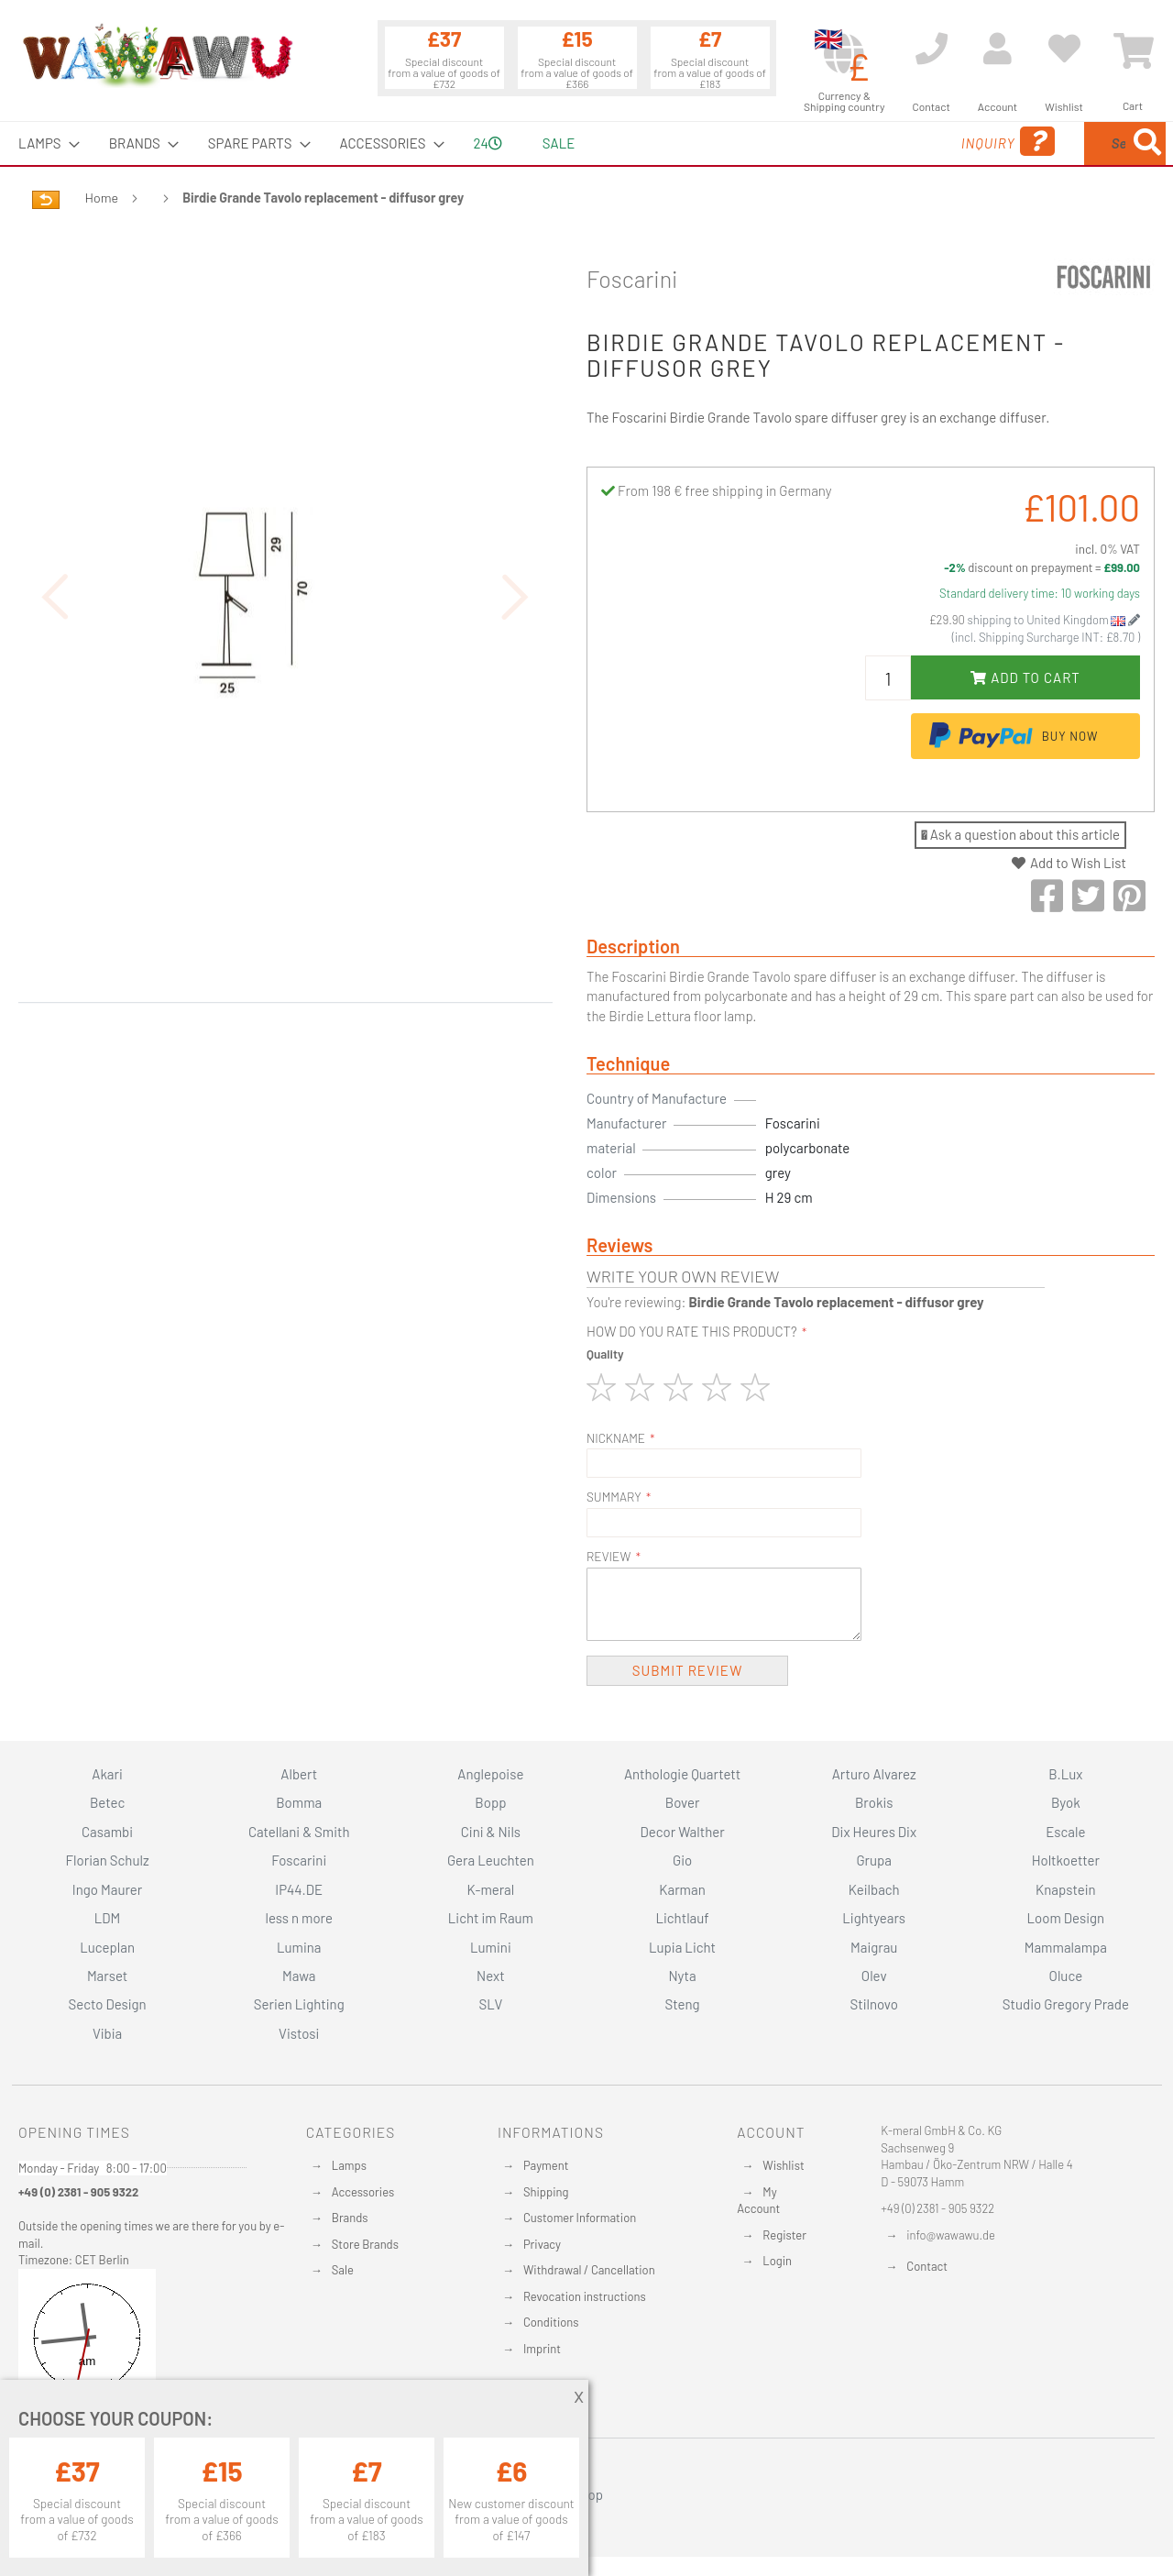  Describe the element at coordinates (299, 1889) in the screenshot. I see `IP44.DE` at that location.